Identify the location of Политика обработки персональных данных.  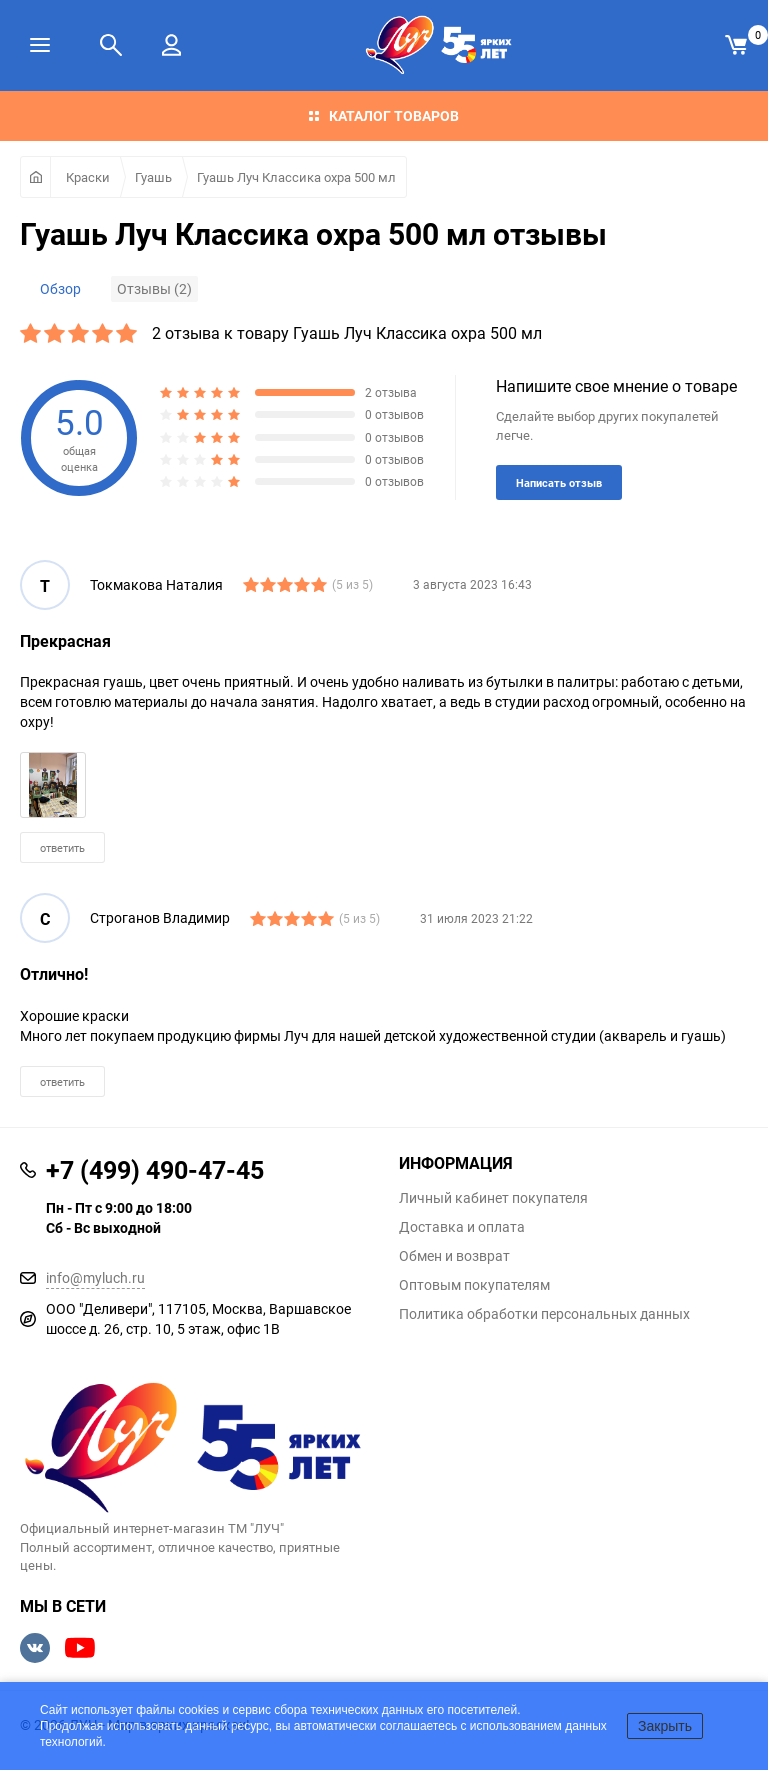
(544, 1314).